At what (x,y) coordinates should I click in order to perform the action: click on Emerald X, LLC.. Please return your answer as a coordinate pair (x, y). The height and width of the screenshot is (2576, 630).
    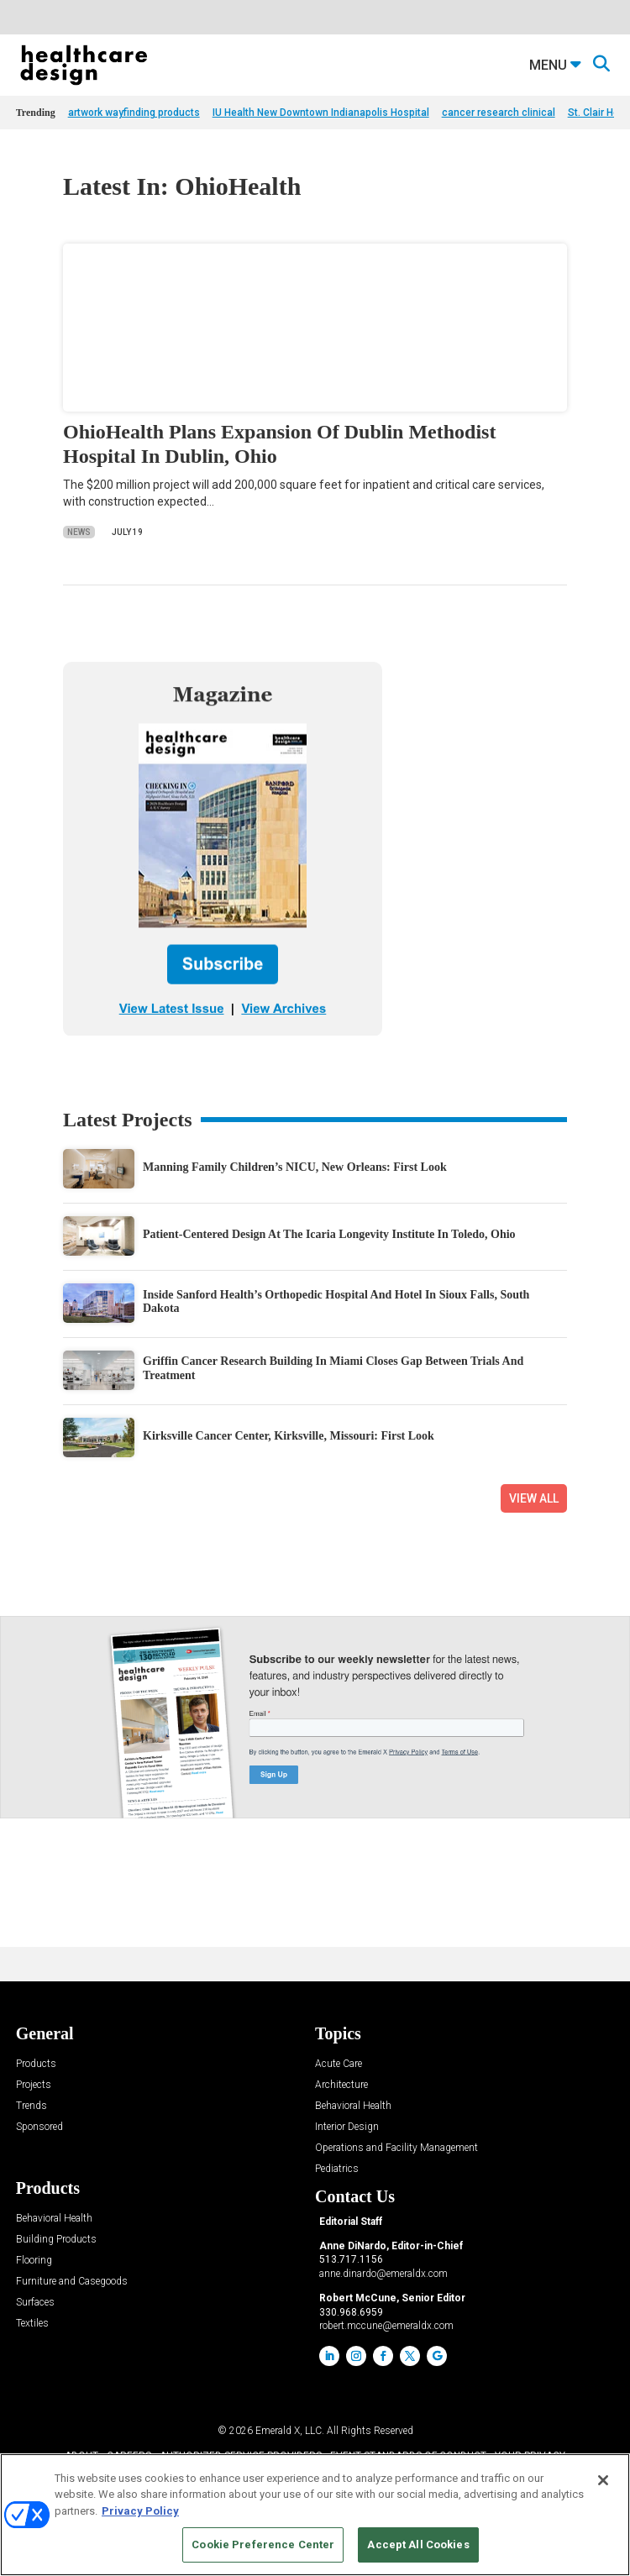
    Looking at the image, I should click on (289, 2431).